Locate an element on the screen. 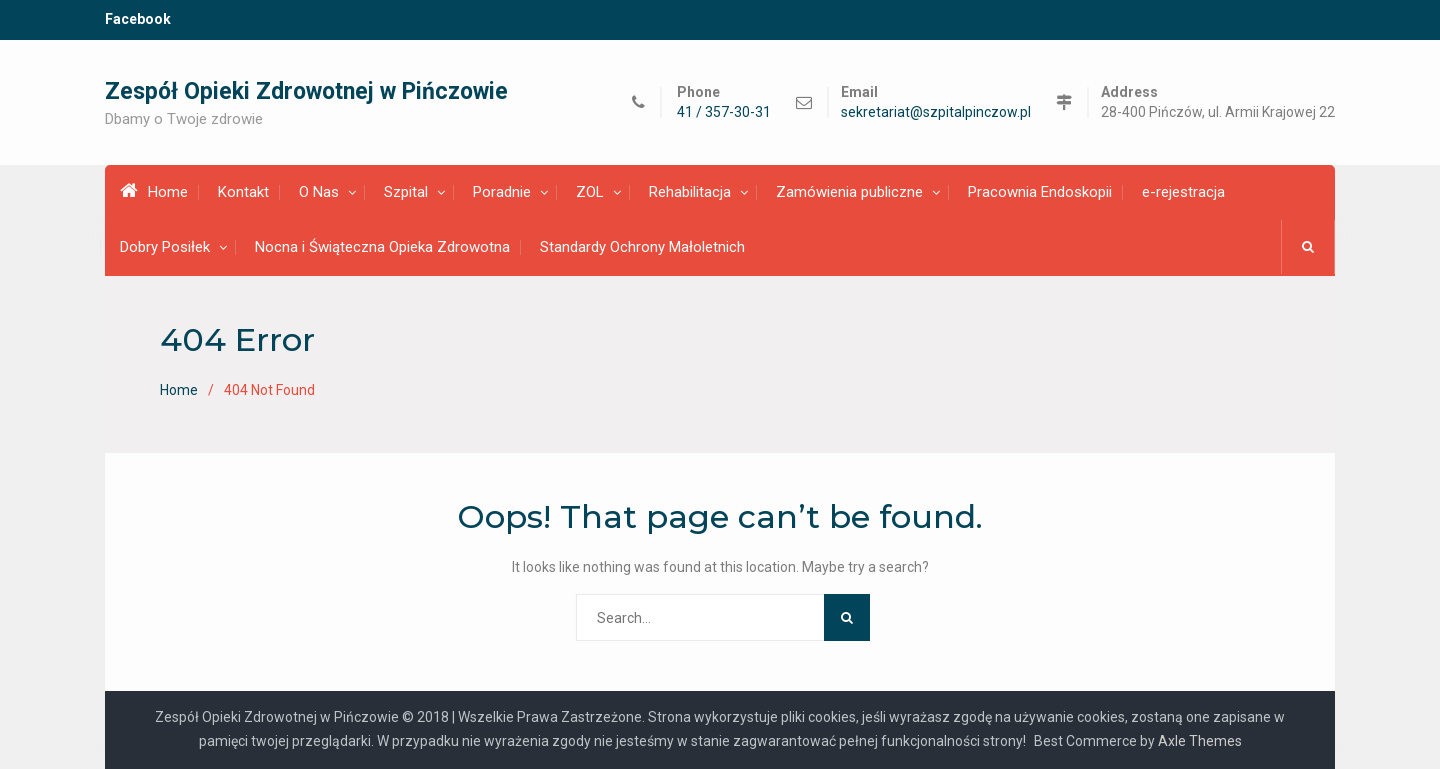 The image size is (1440, 769). Szpital is located at coordinates (406, 192).